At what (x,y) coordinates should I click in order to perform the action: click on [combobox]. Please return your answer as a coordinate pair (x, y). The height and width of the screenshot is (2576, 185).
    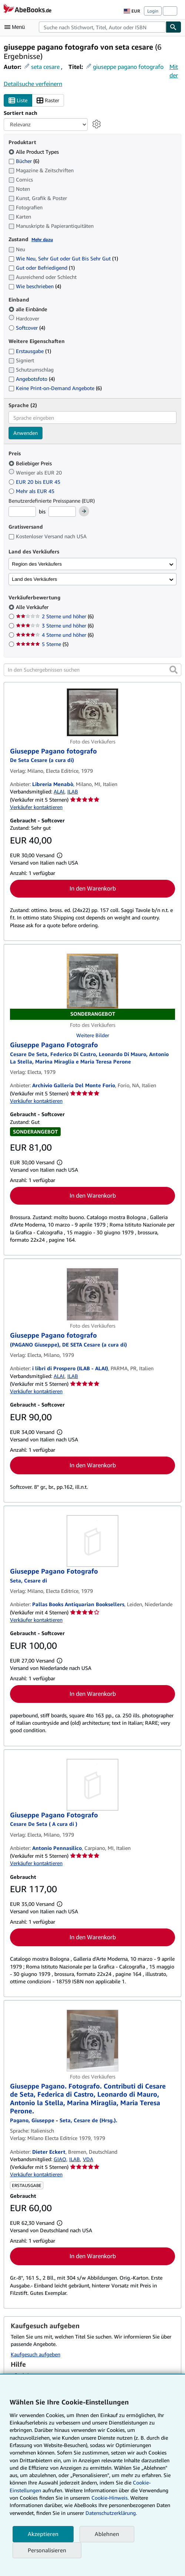
    Looking at the image, I should click on (102, 27).